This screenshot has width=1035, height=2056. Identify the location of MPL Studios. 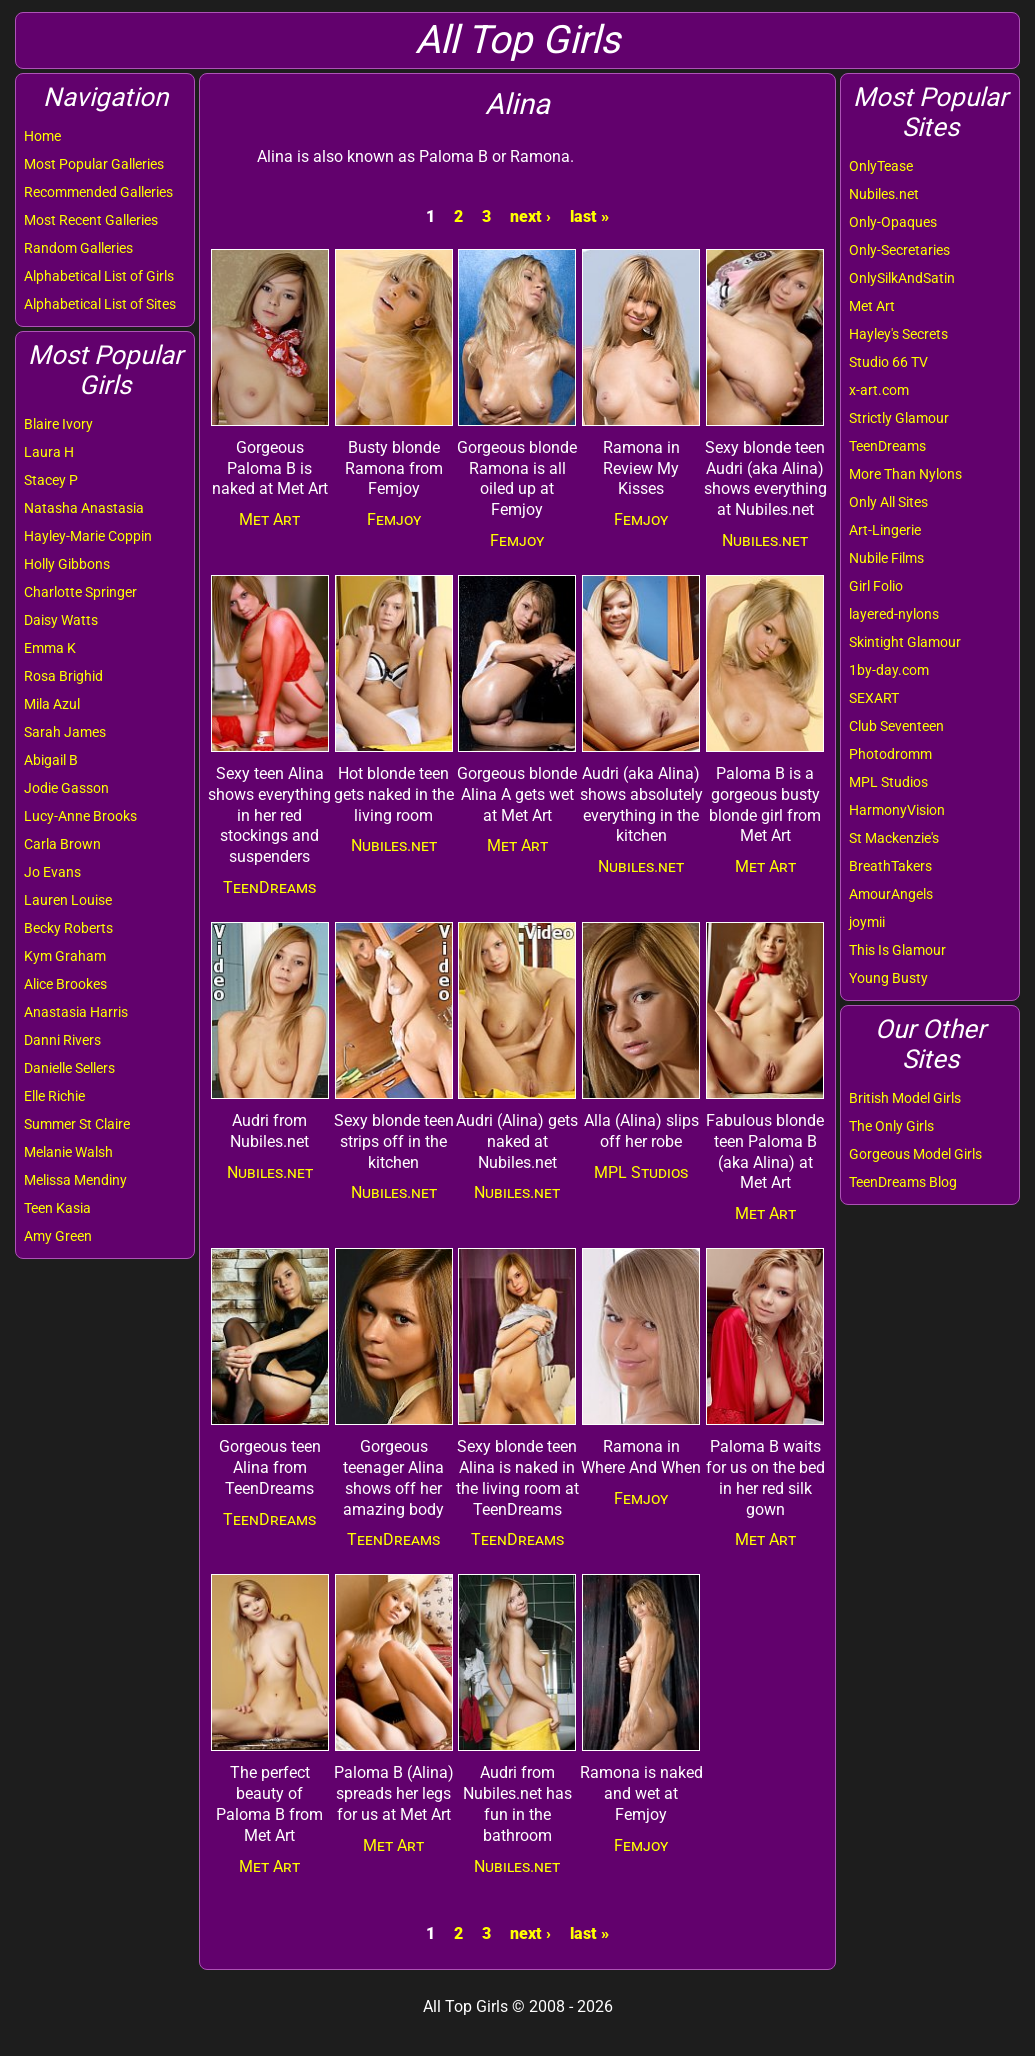
(888, 782).